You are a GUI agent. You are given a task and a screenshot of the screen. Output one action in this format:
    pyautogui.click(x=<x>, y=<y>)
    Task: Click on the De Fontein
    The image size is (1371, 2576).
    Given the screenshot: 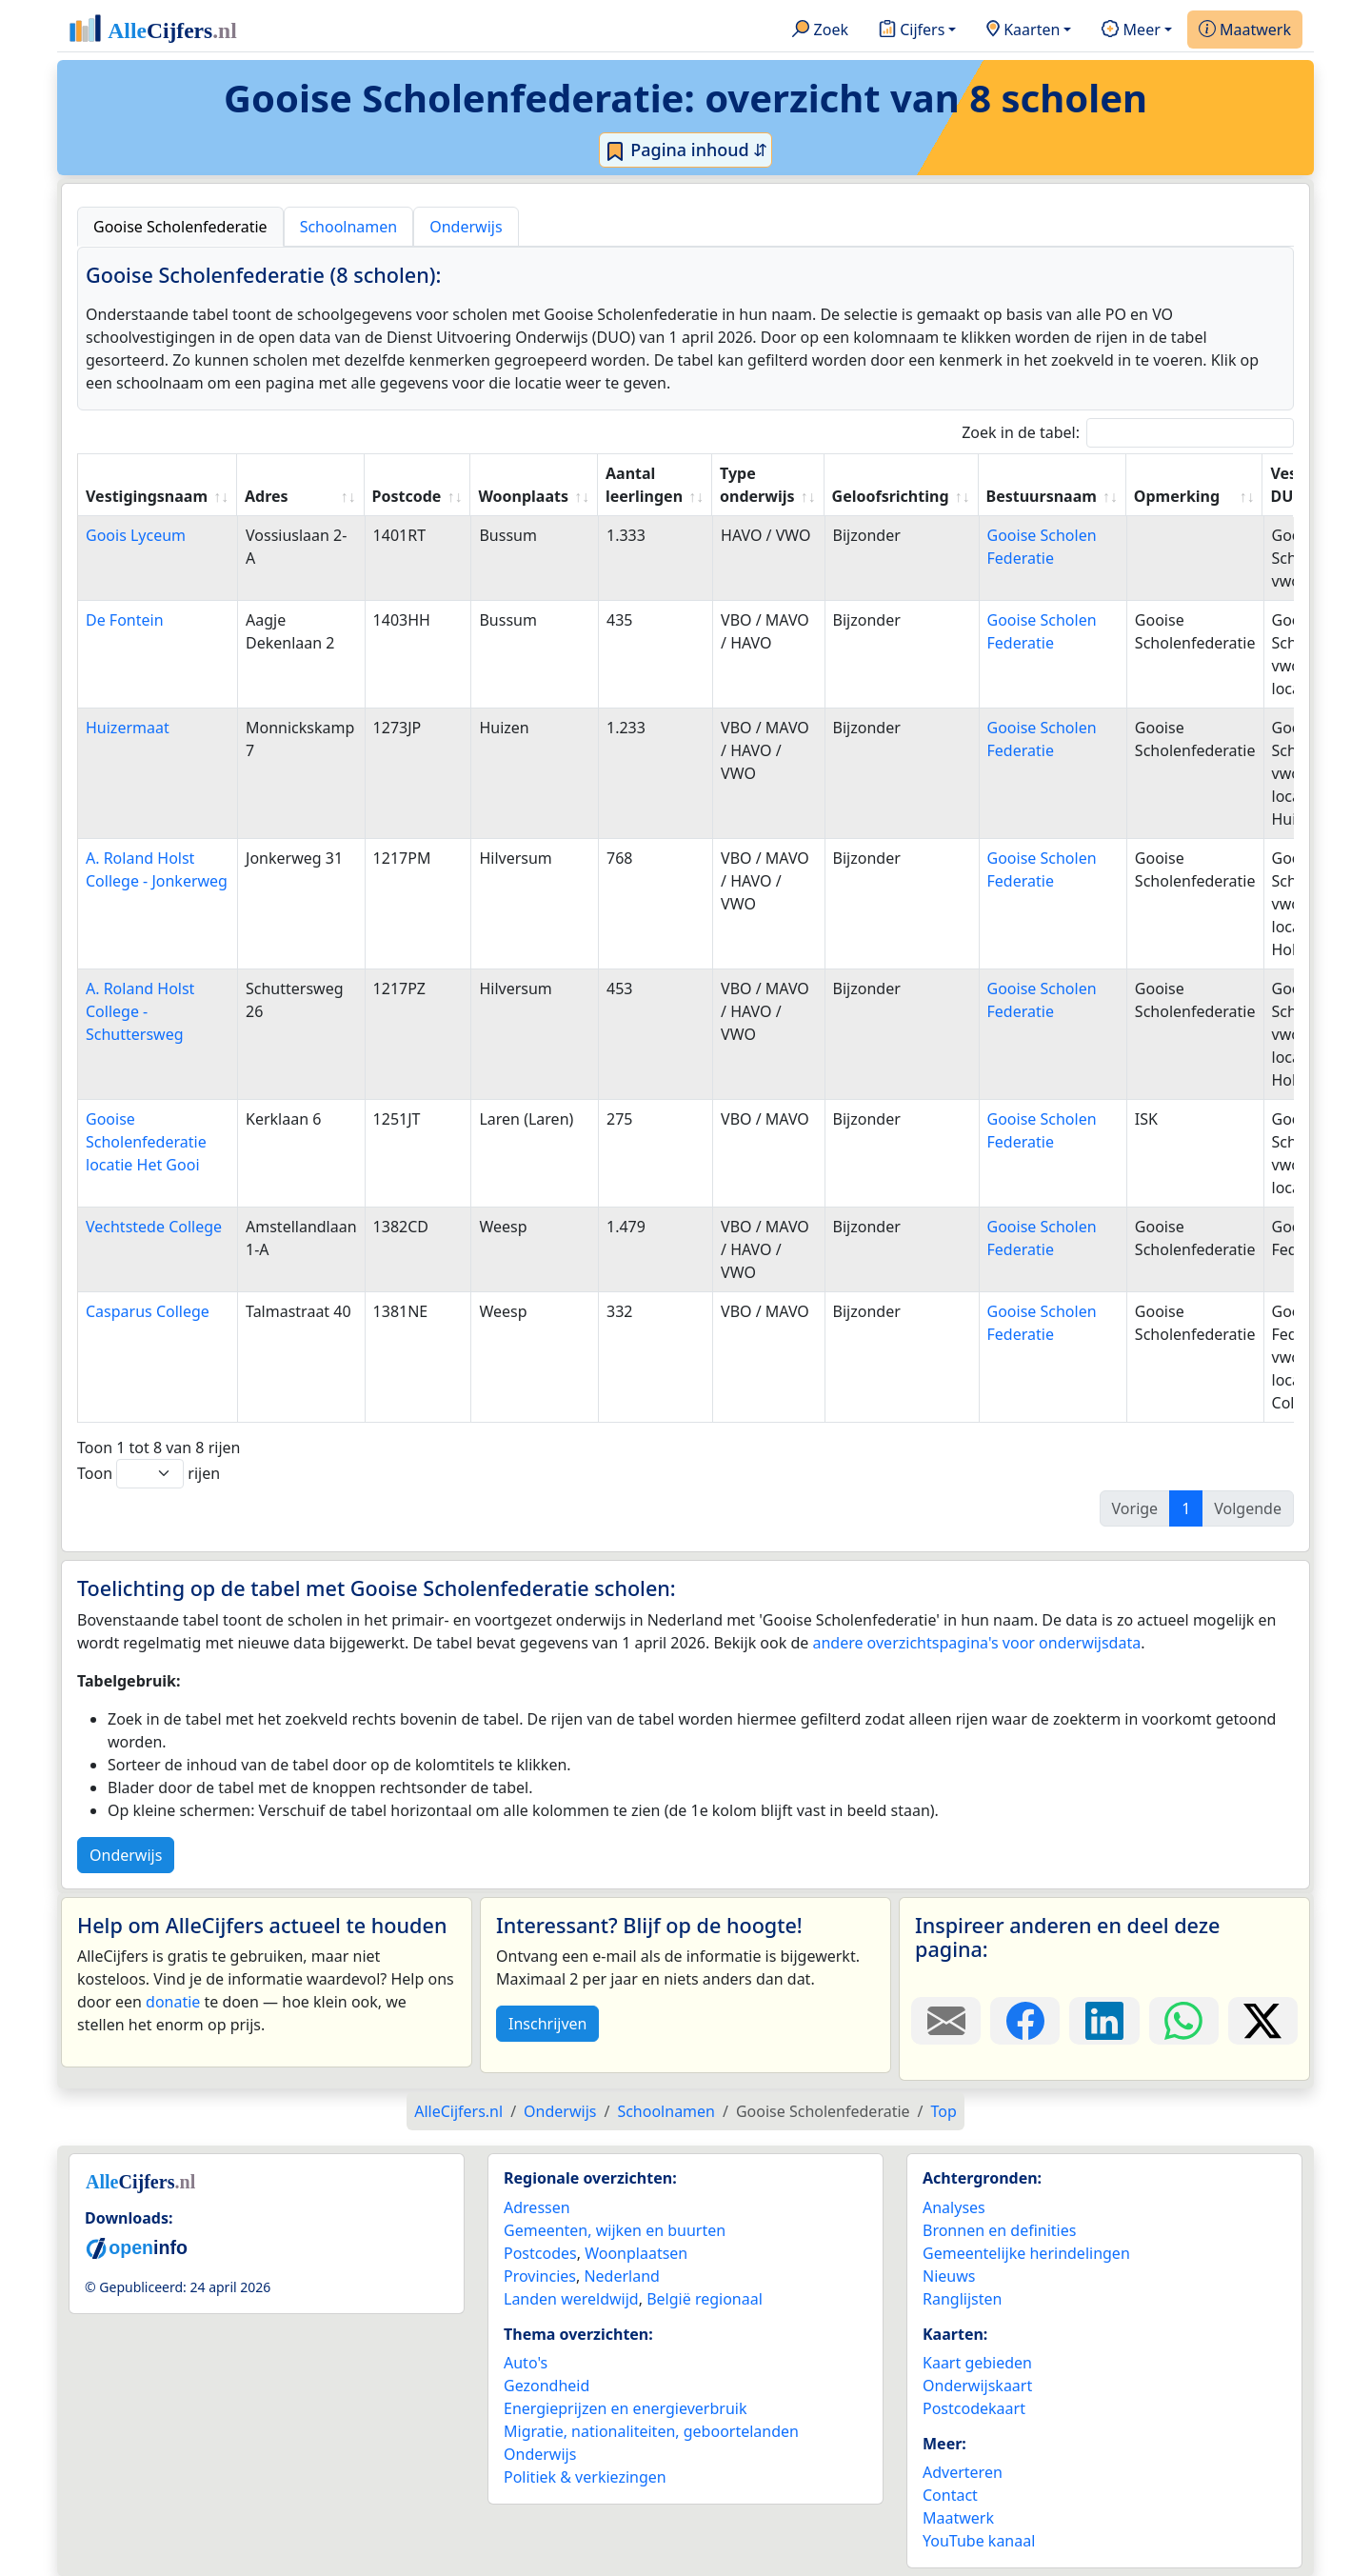 What is the action you would take?
    pyautogui.click(x=125, y=619)
    